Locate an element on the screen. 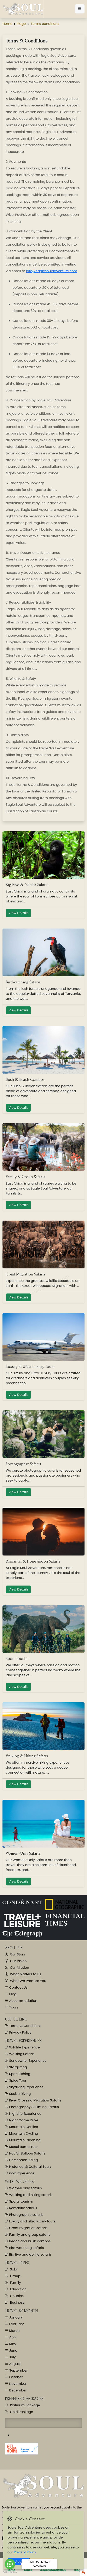 The image size is (87, 2576). March is located at coordinates (14, 2330).